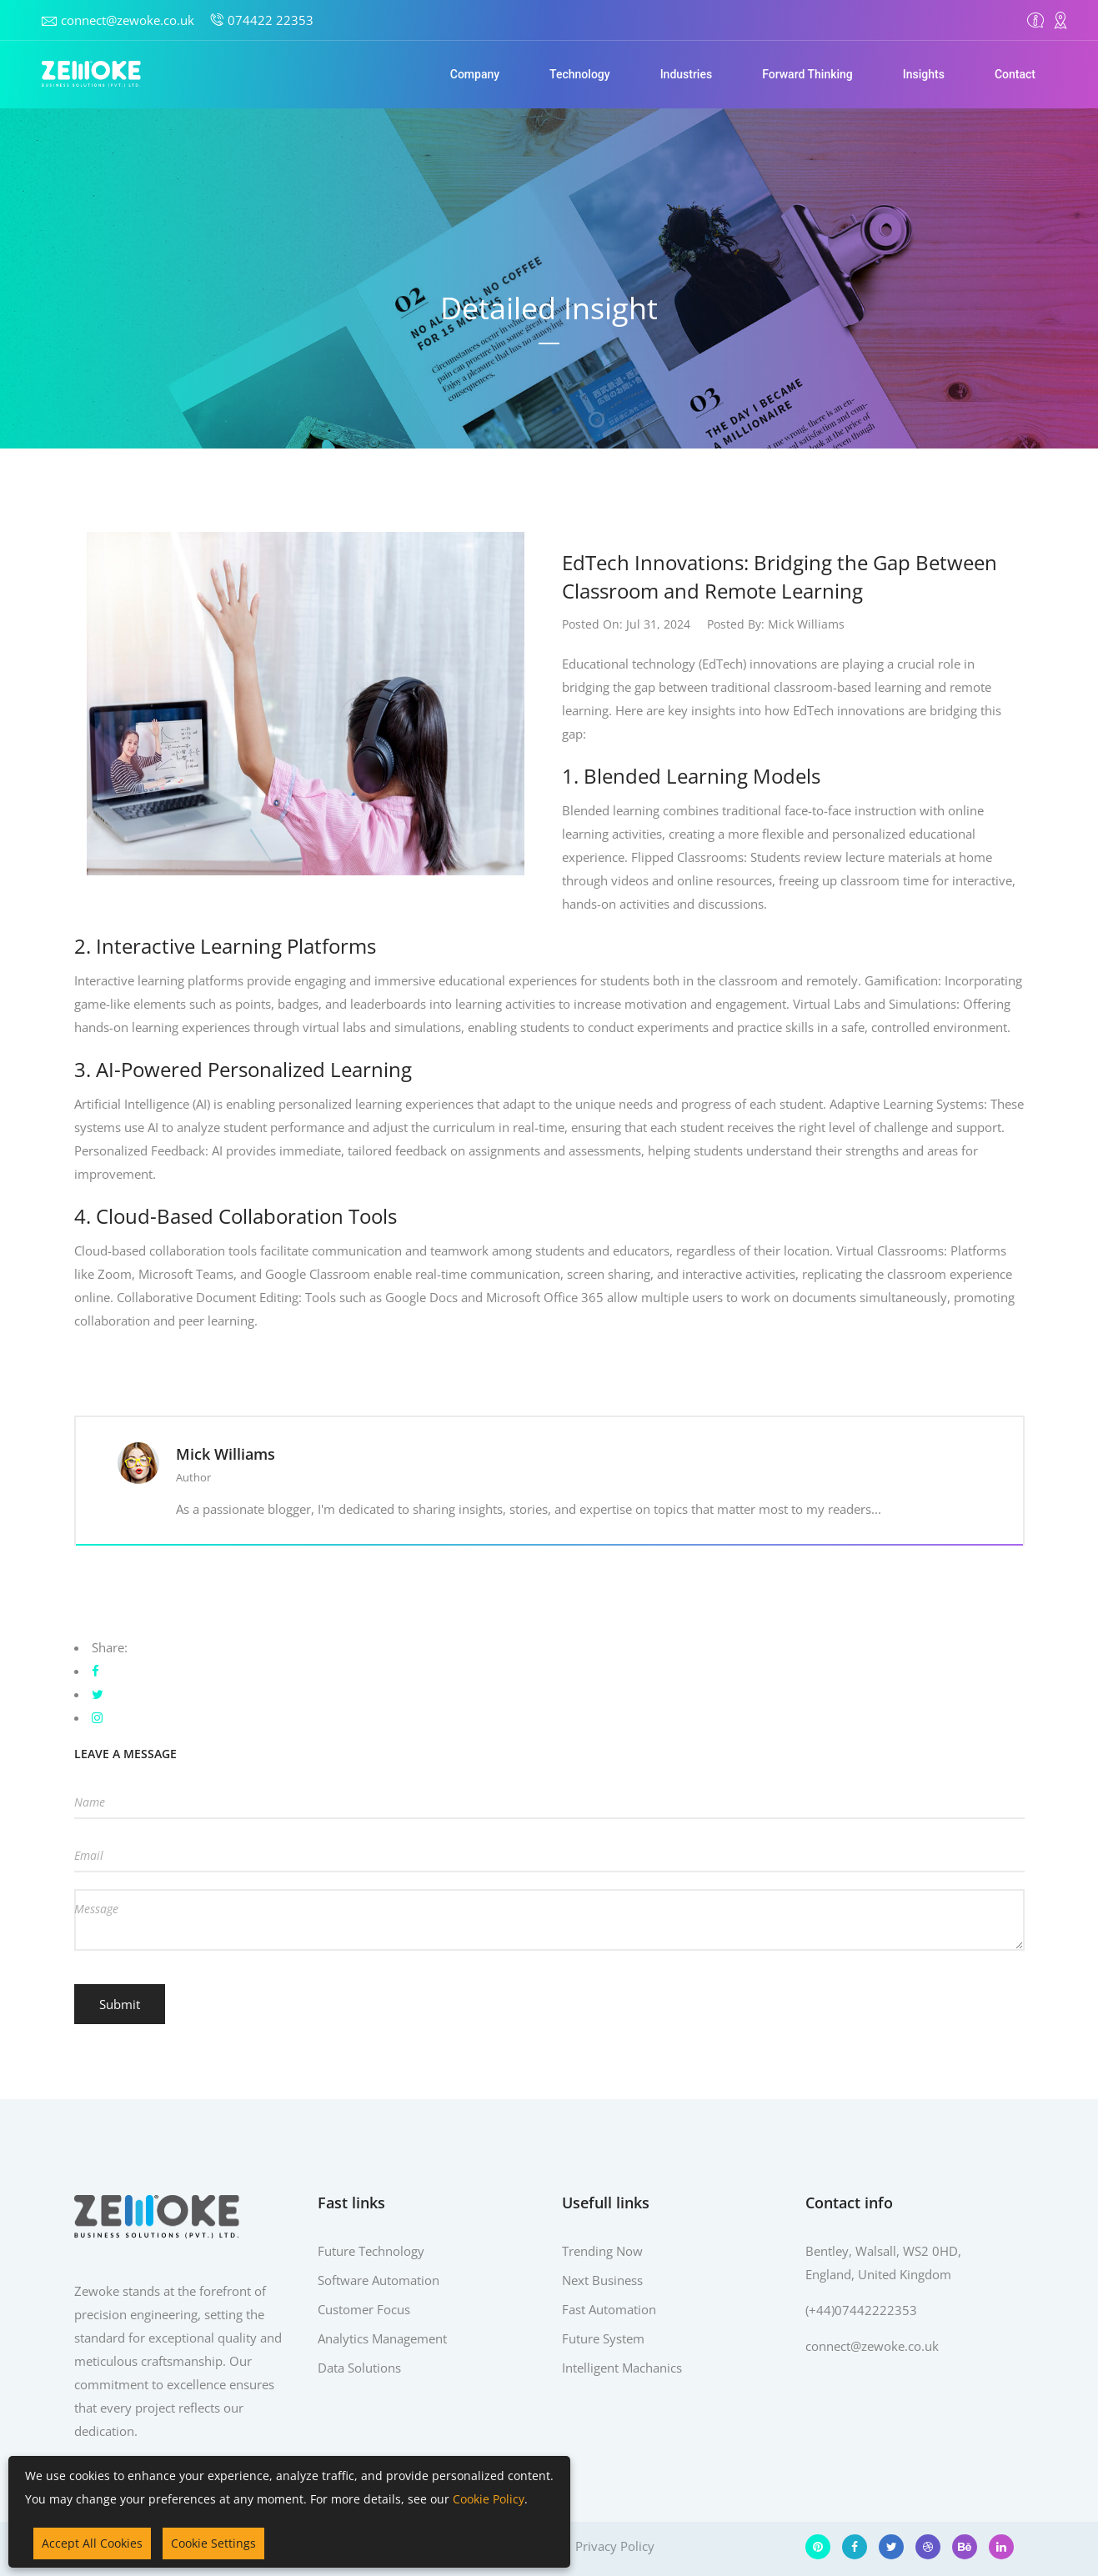 The height and width of the screenshot is (2576, 1098). What do you see at coordinates (127, 20) in the screenshot?
I see `connect@zewoke.co.uk` at bounding box center [127, 20].